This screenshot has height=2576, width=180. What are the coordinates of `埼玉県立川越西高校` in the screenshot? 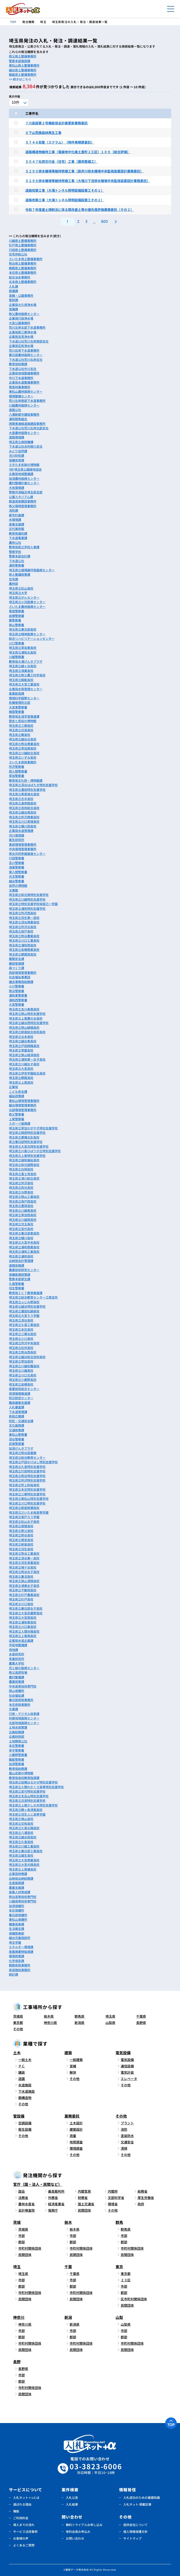 It's located at (22, 1219).